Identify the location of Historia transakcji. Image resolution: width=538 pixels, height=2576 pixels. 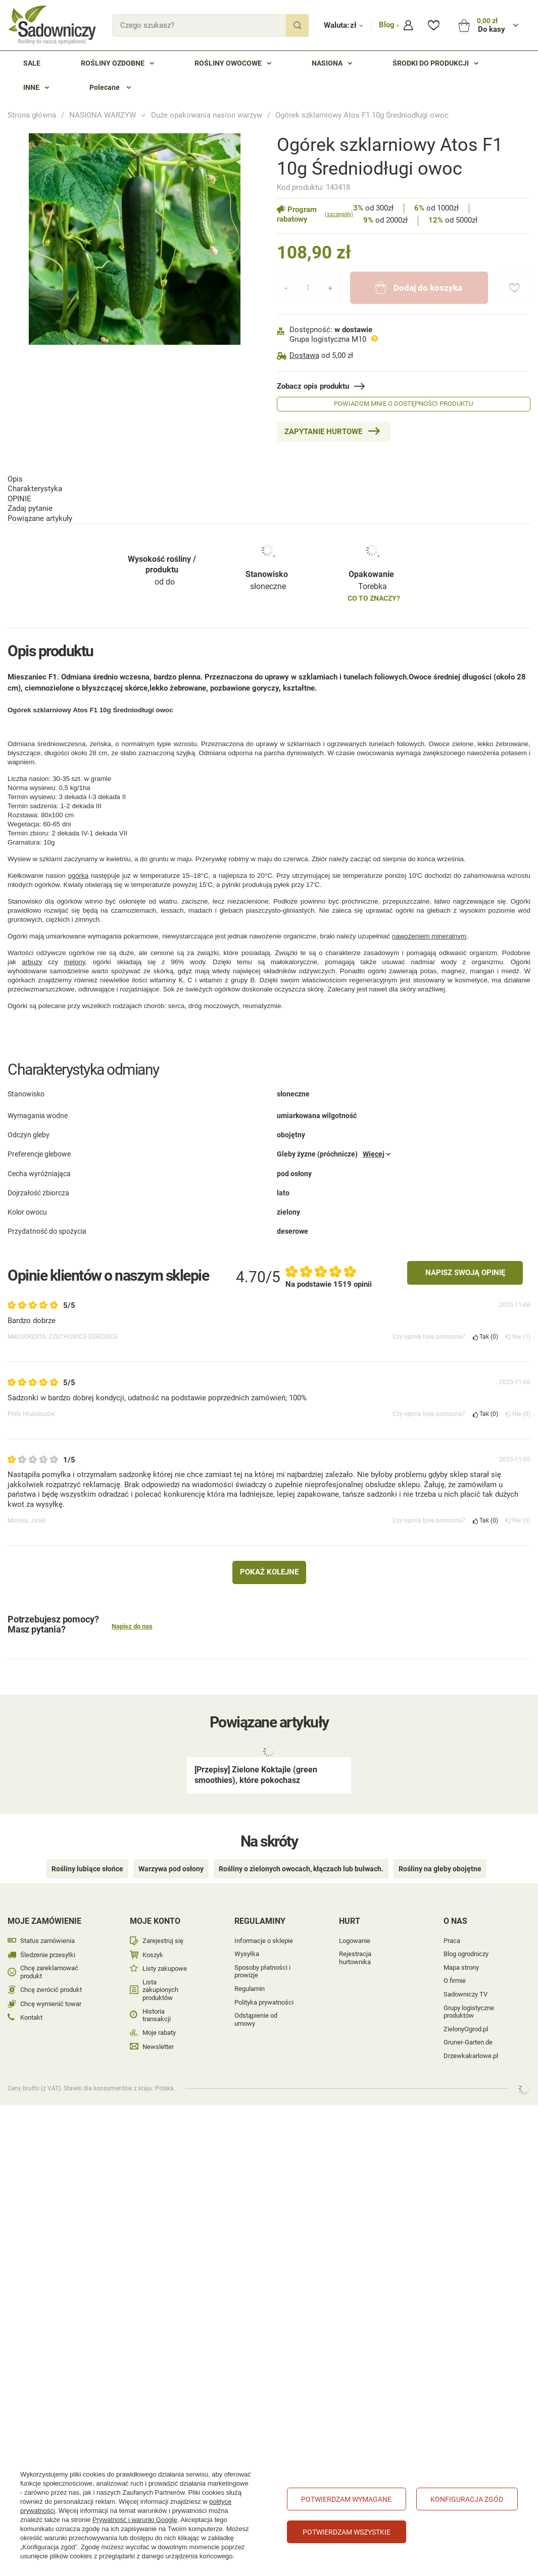
(156, 1991).